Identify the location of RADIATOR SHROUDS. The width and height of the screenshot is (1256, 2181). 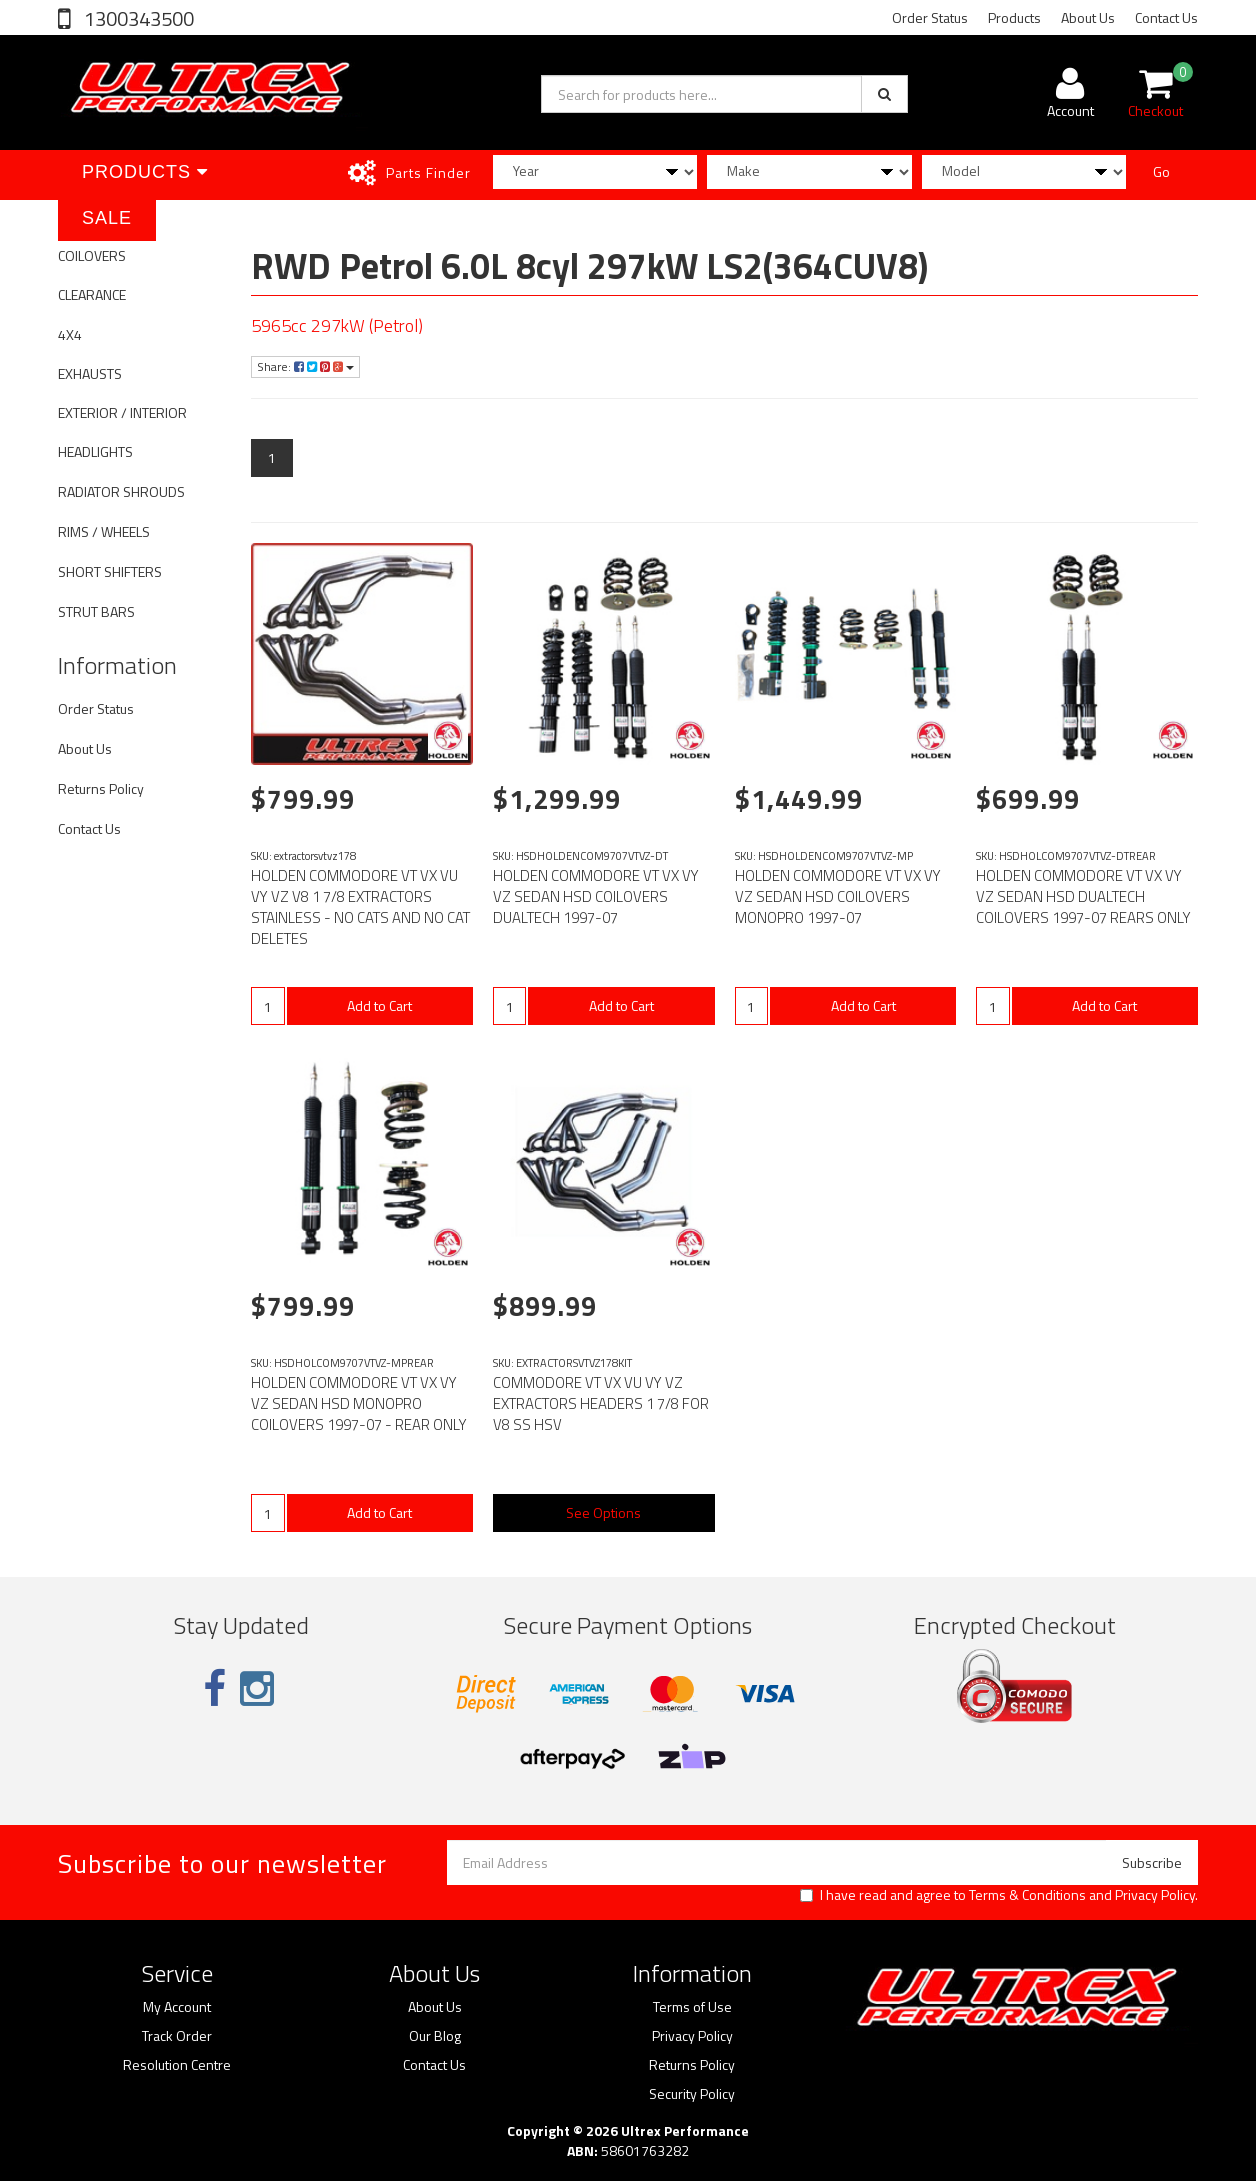
(121, 491).